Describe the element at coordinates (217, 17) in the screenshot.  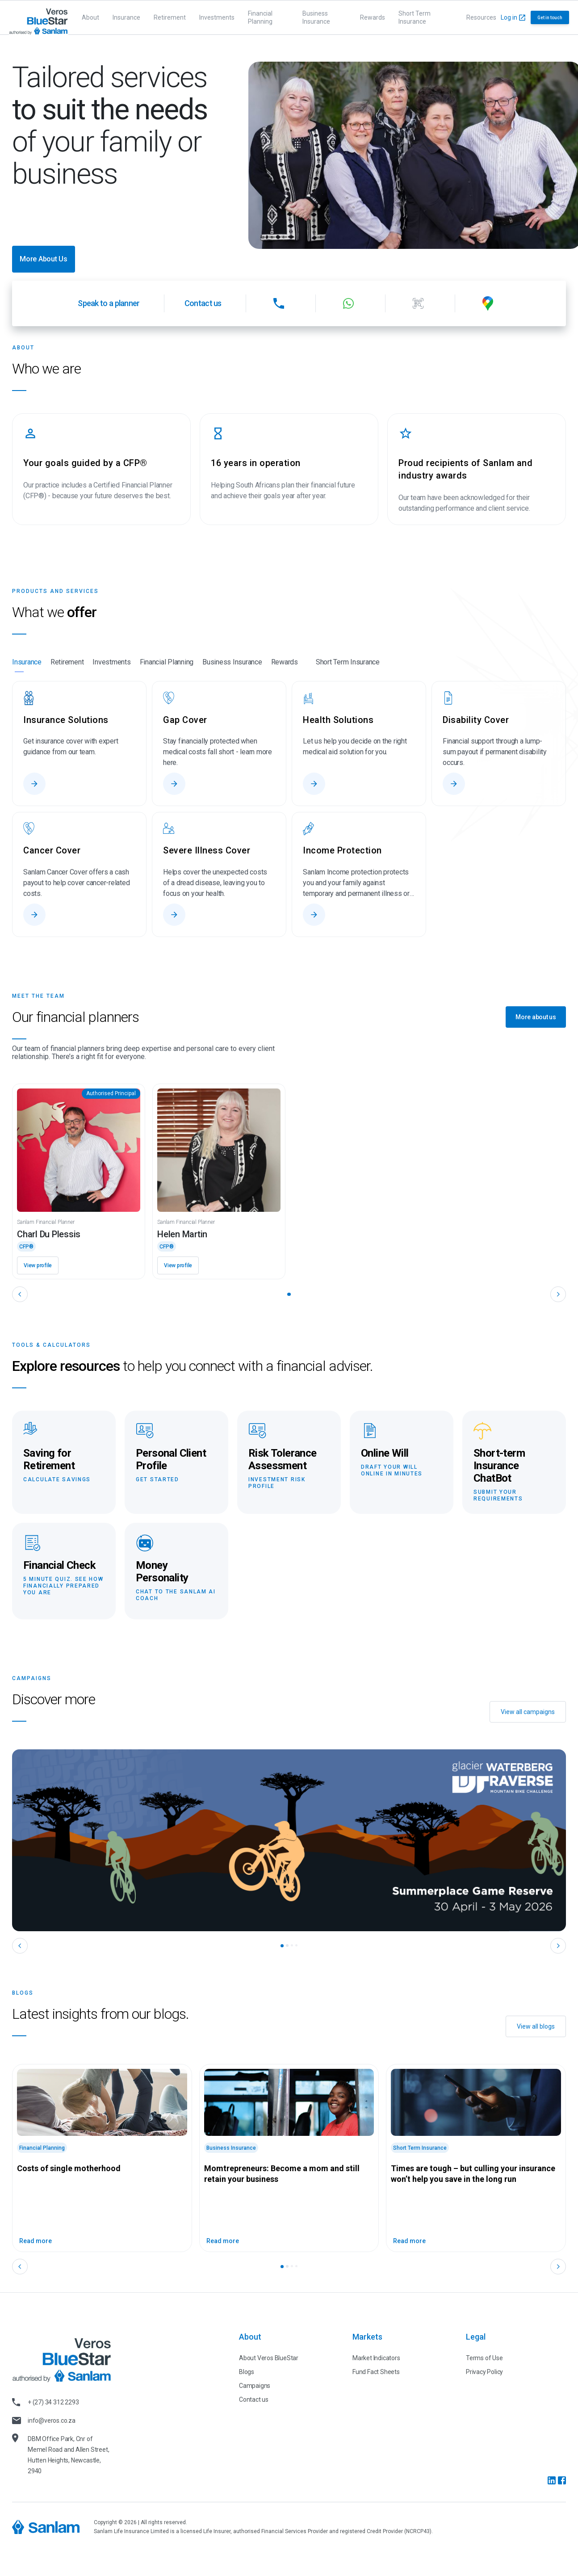
I see `Investments` at that location.